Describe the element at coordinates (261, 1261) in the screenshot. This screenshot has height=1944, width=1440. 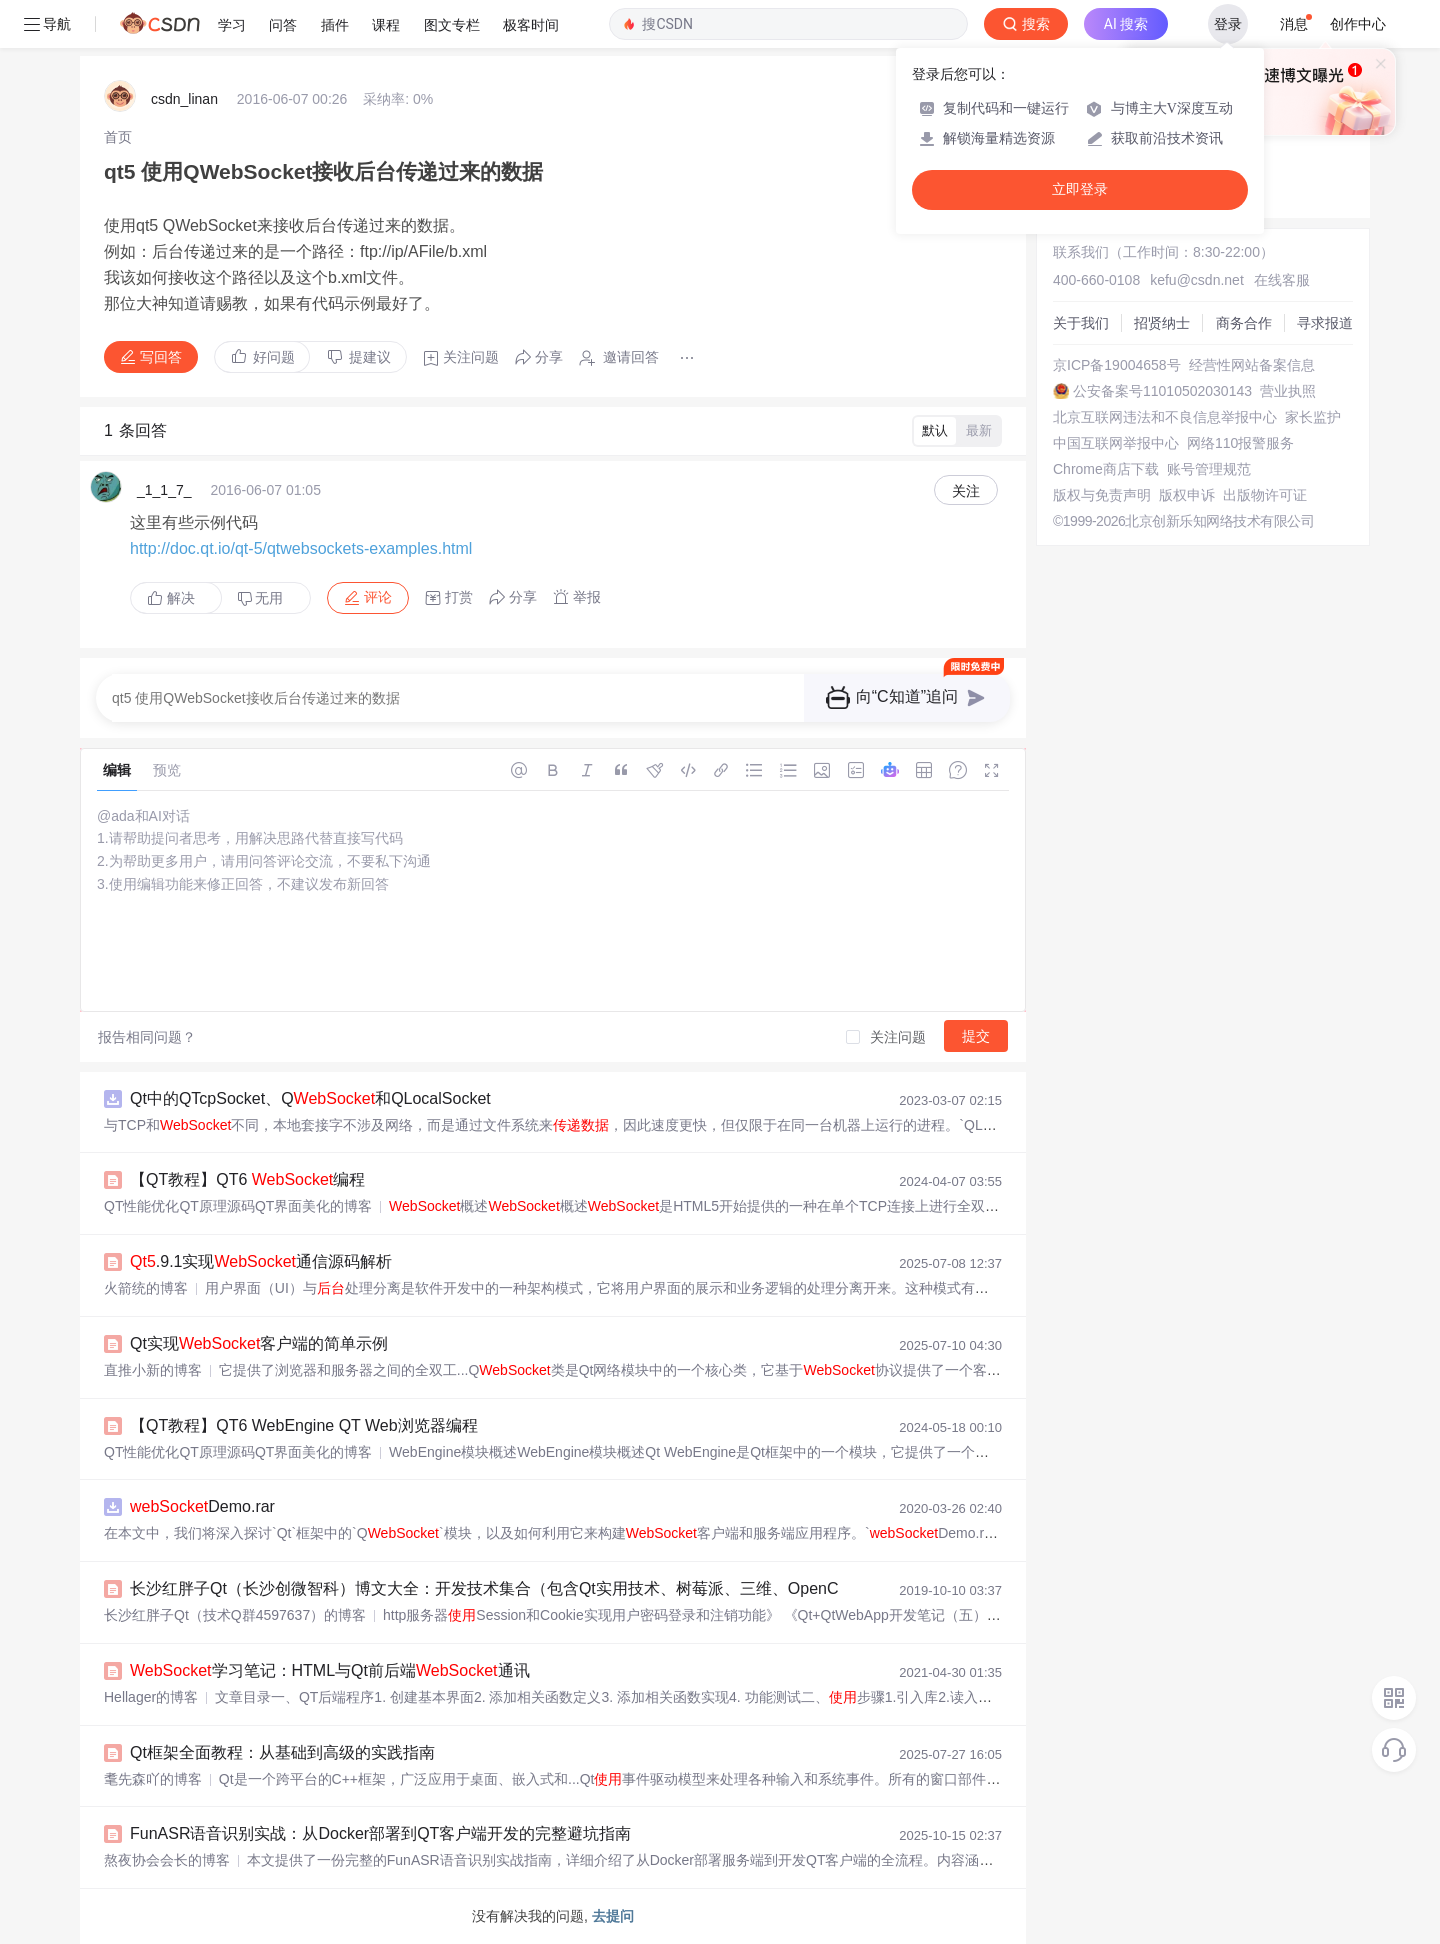
I see `.9.1实现通信源码解析` at that location.